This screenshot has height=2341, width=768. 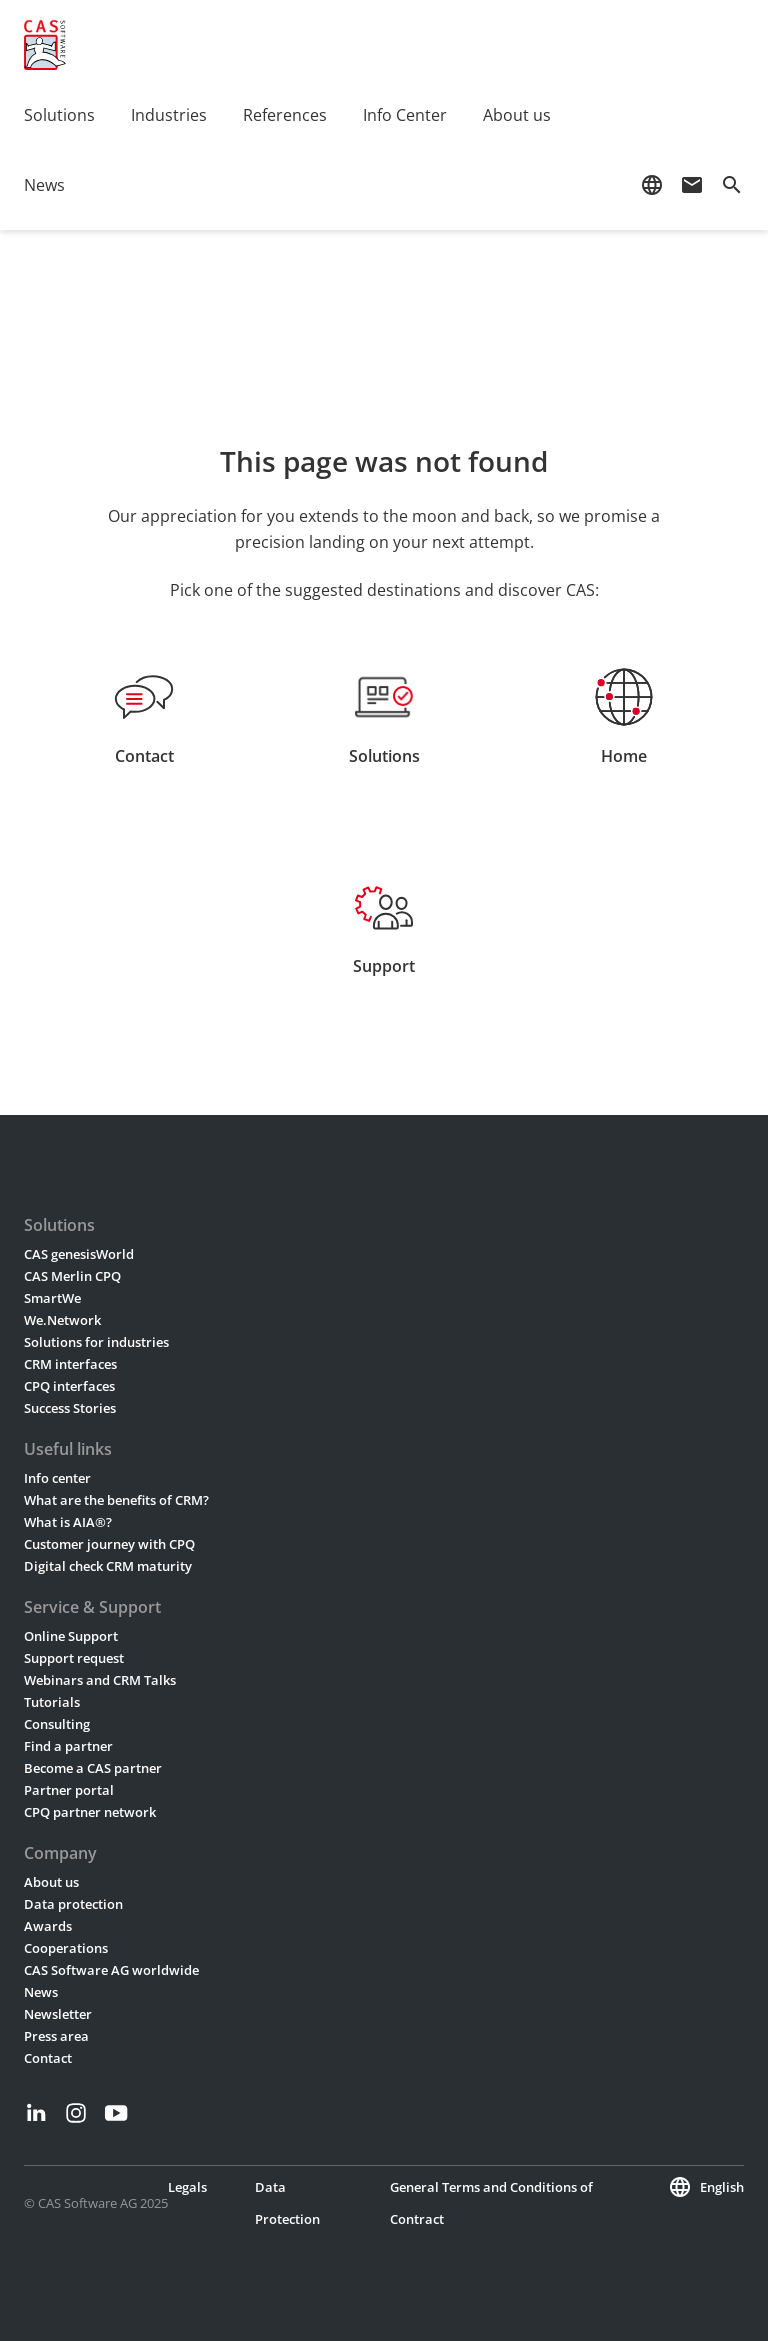 I want to click on What are the benefits of CRM?, so click(x=116, y=1500).